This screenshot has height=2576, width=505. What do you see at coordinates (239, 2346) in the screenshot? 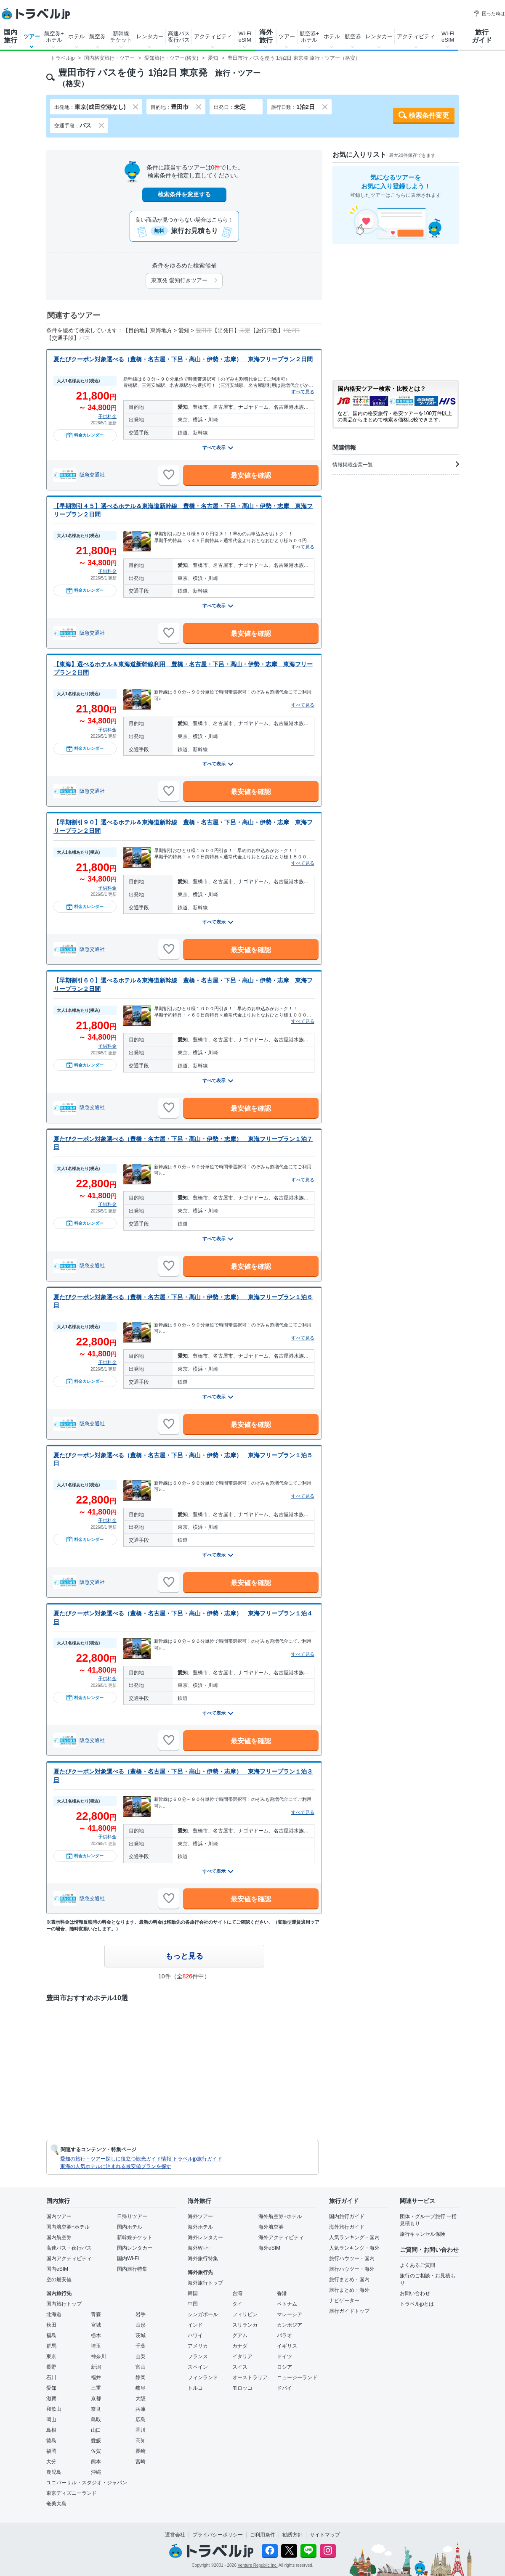
I see `カナダ` at bounding box center [239, 2346].